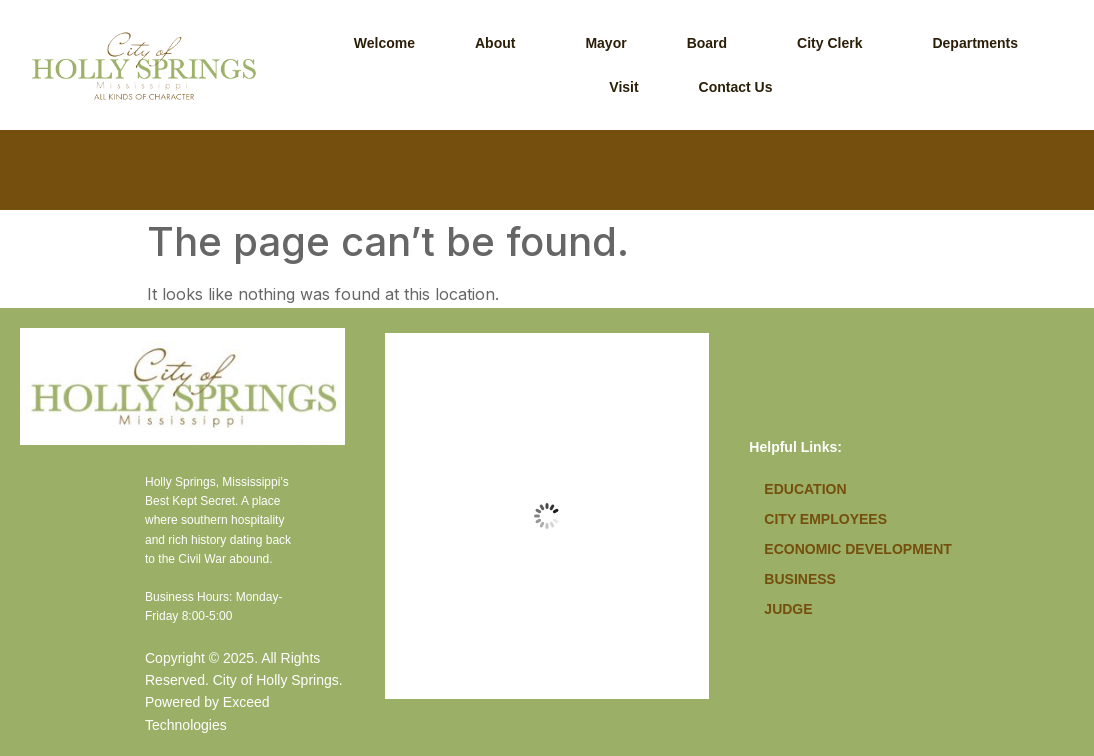 Image resolution: width=1094 pixels, height=756 pixels. Describe the element at coordinates (788, 609) in the screenshot. I see `Judge` at that location.